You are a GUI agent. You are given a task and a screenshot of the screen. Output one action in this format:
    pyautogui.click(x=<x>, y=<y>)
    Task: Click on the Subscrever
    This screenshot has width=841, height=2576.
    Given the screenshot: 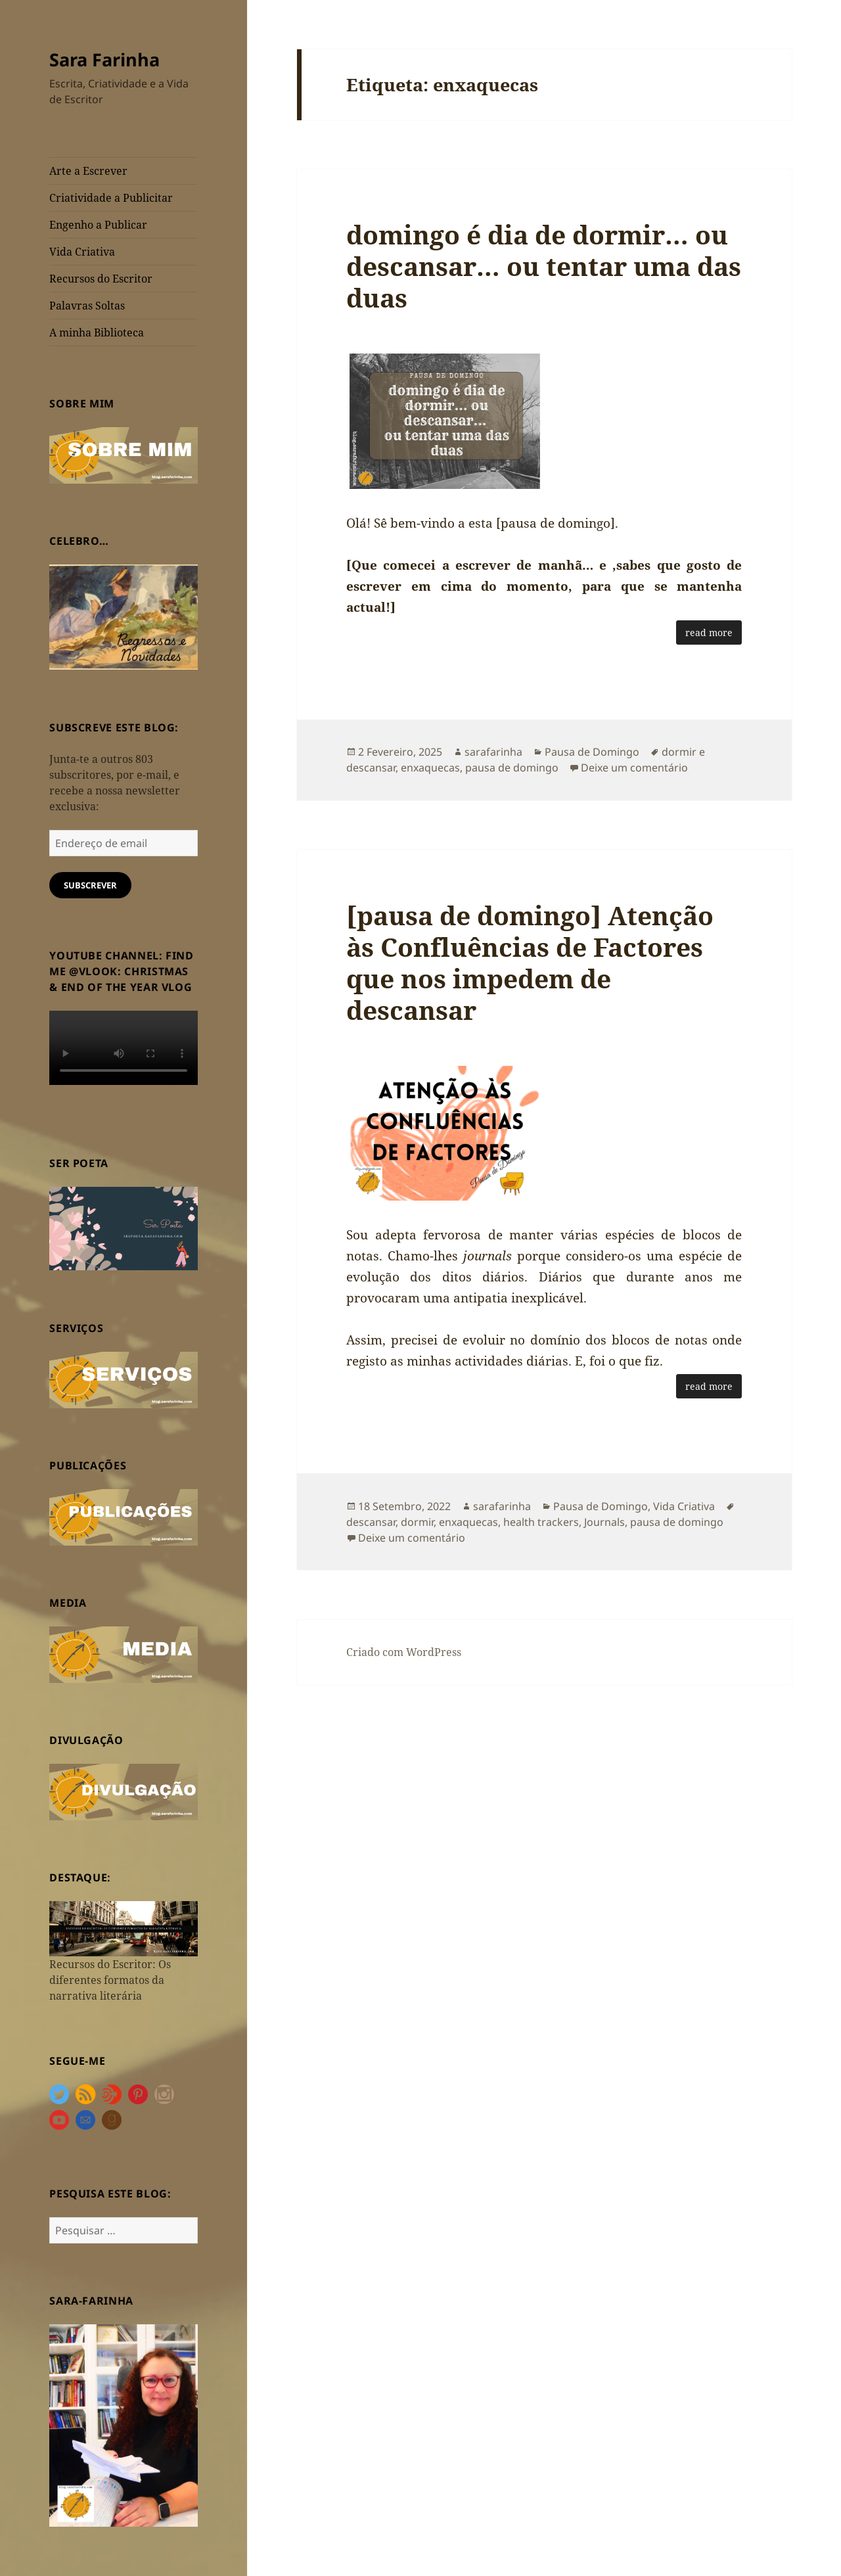 What is the action you would take?
    pyautogui.click(x=90, y=885)
    